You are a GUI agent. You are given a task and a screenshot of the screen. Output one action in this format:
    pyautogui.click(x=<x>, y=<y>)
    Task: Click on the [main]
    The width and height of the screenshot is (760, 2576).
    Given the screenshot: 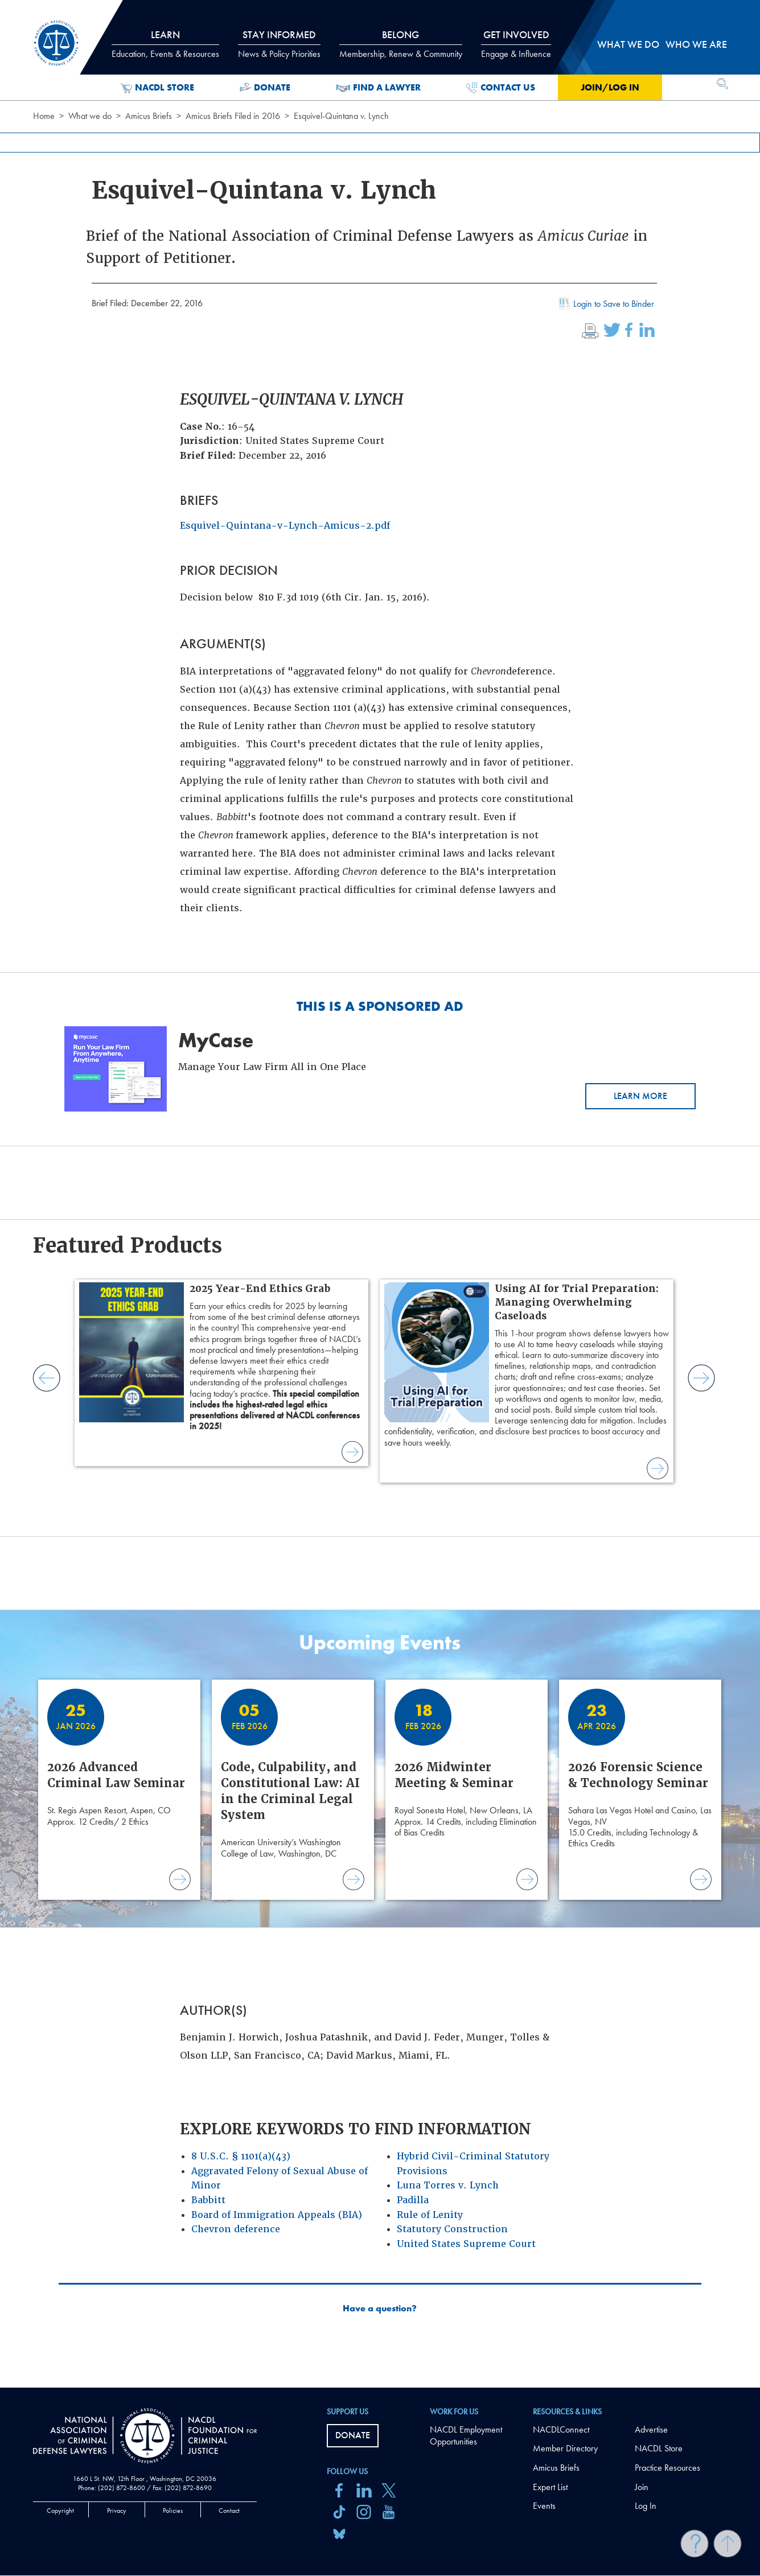 What is the action you would take?
    pyautogui.click(x=380, y=1194)
    